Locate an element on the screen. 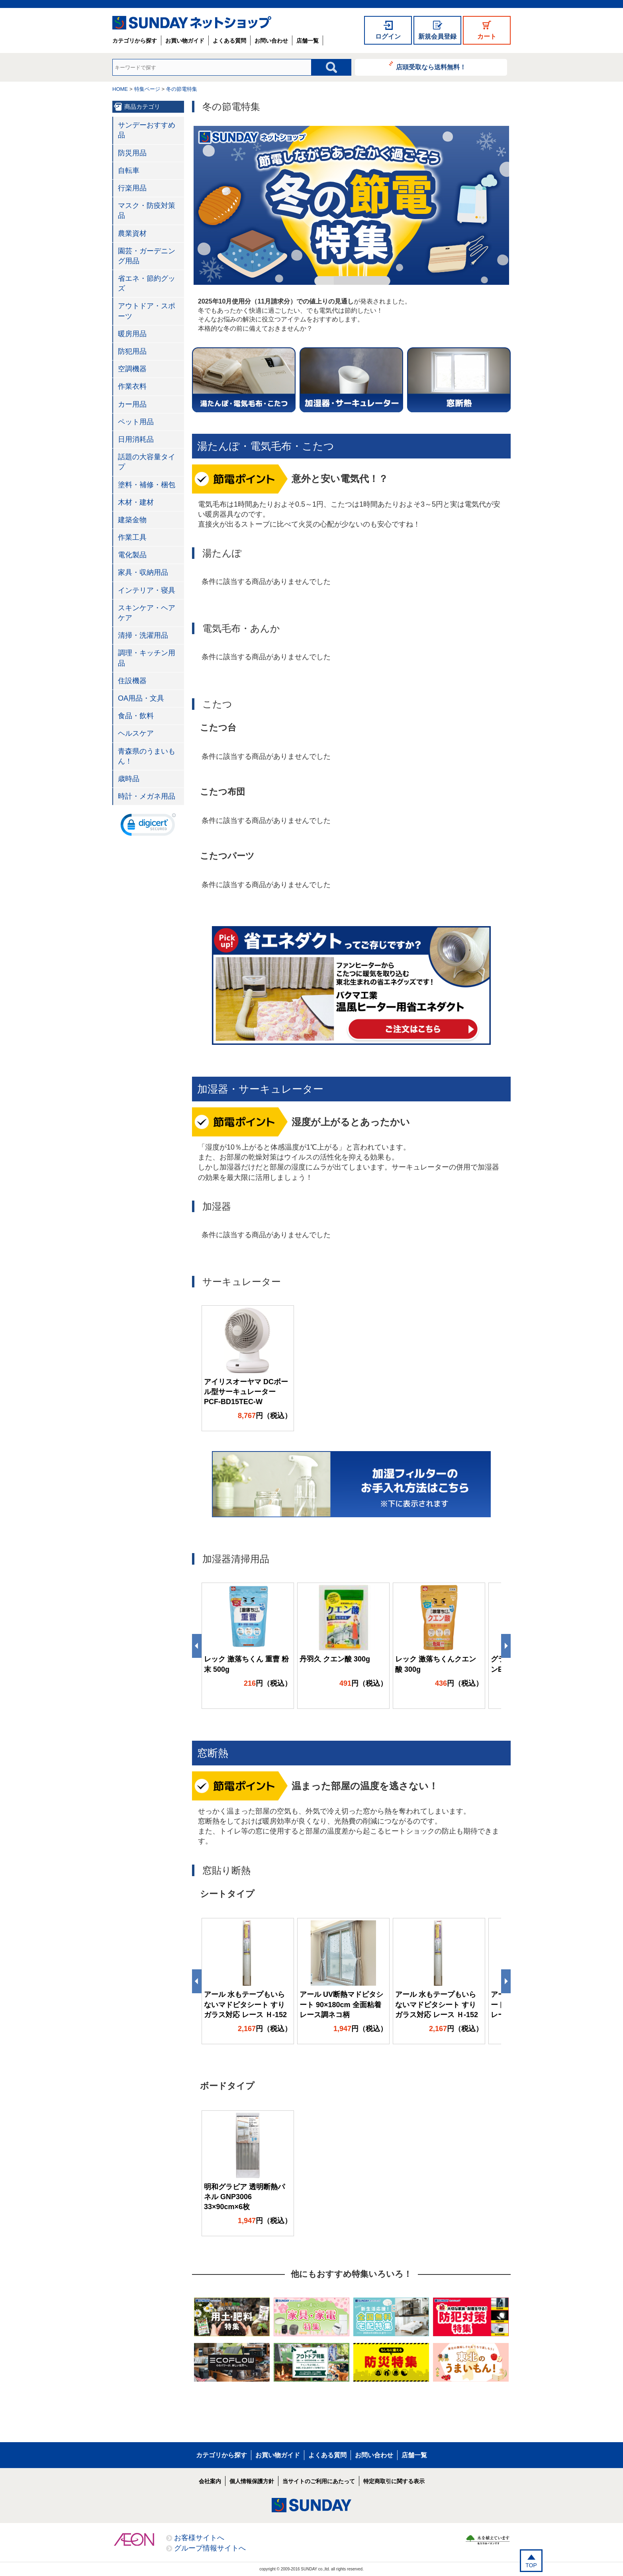 This screenshot has height=2576, width=623. アール 水もテープもいらないマドピタシート すりガラス対応 レース Ｈ-152 is located at coordinates (245, 2004).